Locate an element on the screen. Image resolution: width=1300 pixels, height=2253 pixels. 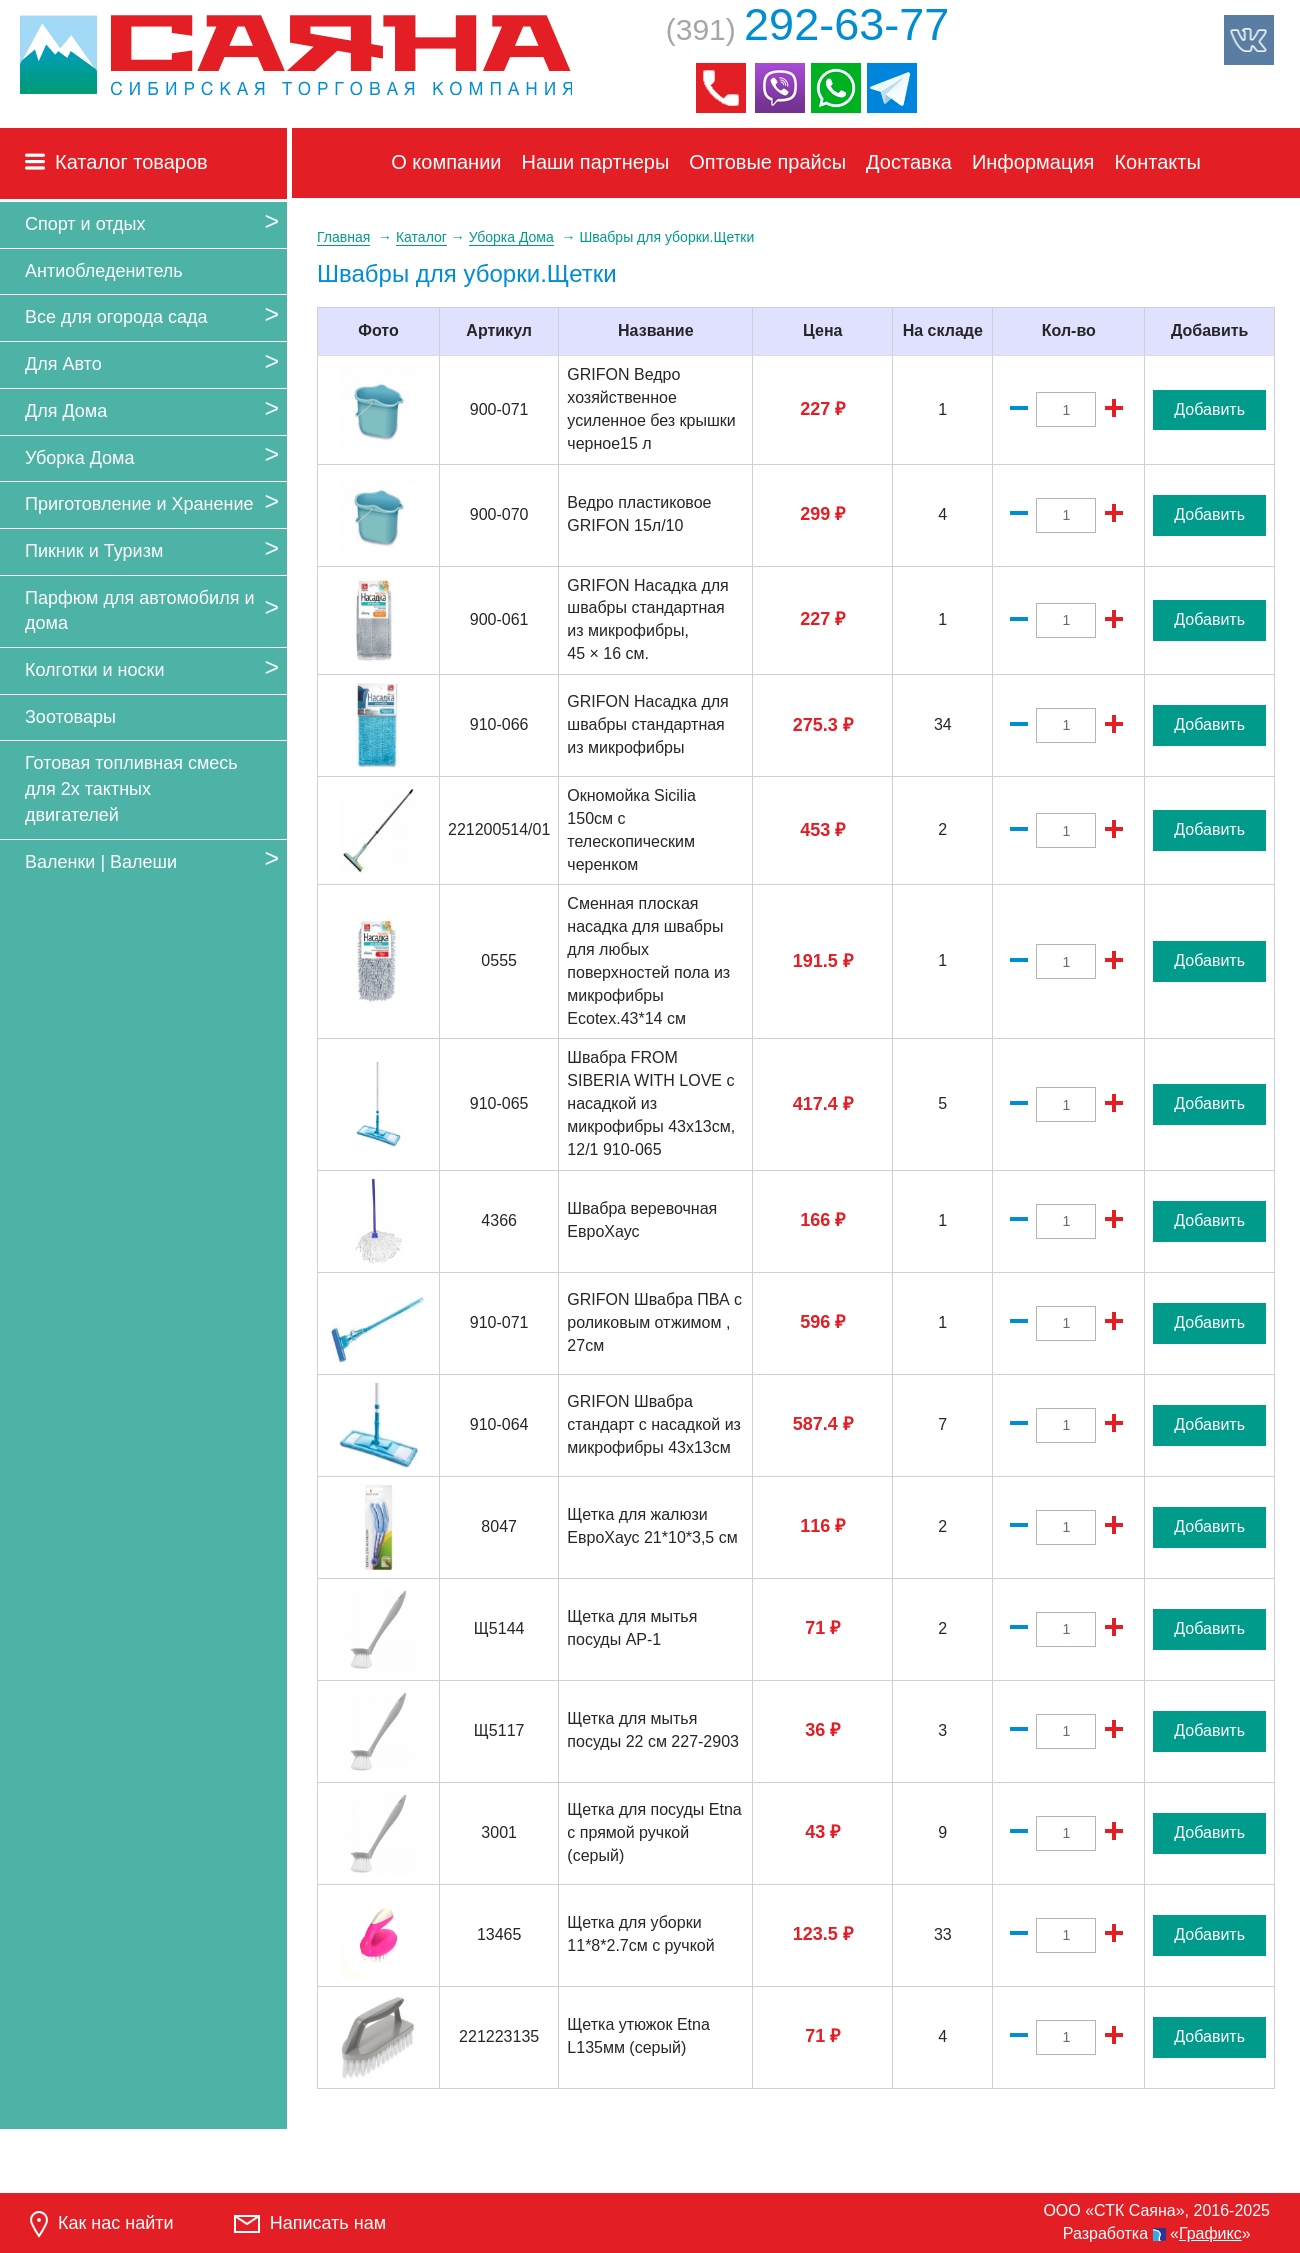
Оптовые прайсы is located at coordinates (767, 162).